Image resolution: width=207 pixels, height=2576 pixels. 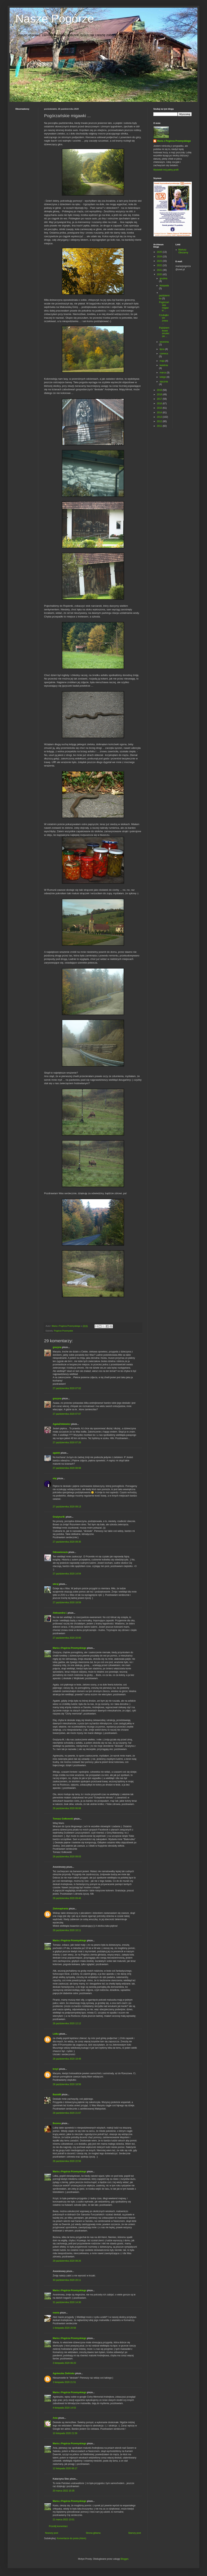 I want to click on 28 października 2020 10:11, so click(x=67, y=1930).